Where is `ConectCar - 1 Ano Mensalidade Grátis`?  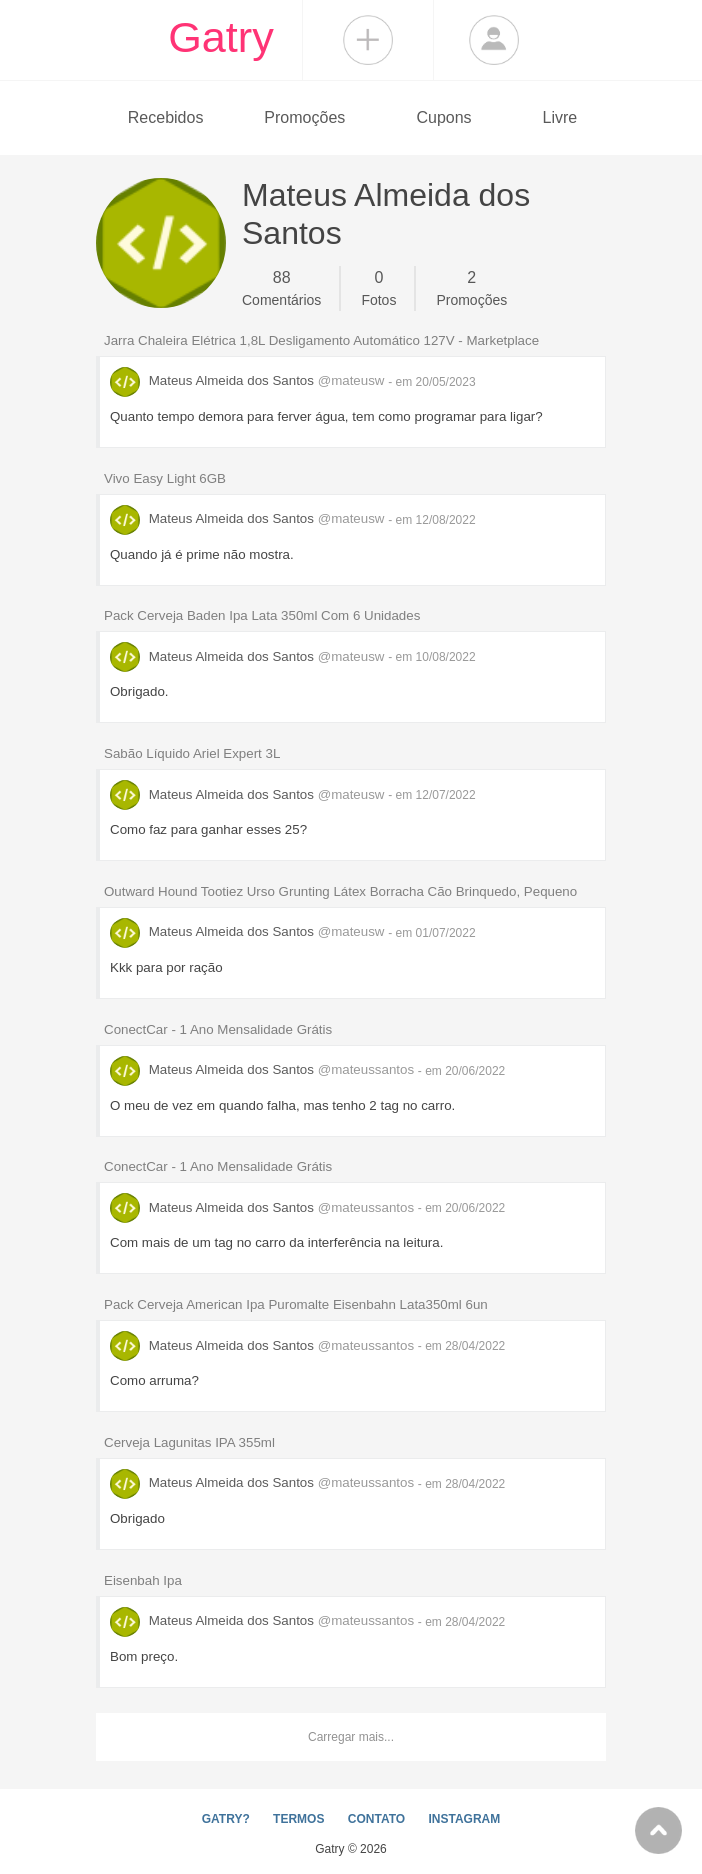
ConectCar - 1 Ano Mensalidade Grátis is located at coordinates (218, 1029).